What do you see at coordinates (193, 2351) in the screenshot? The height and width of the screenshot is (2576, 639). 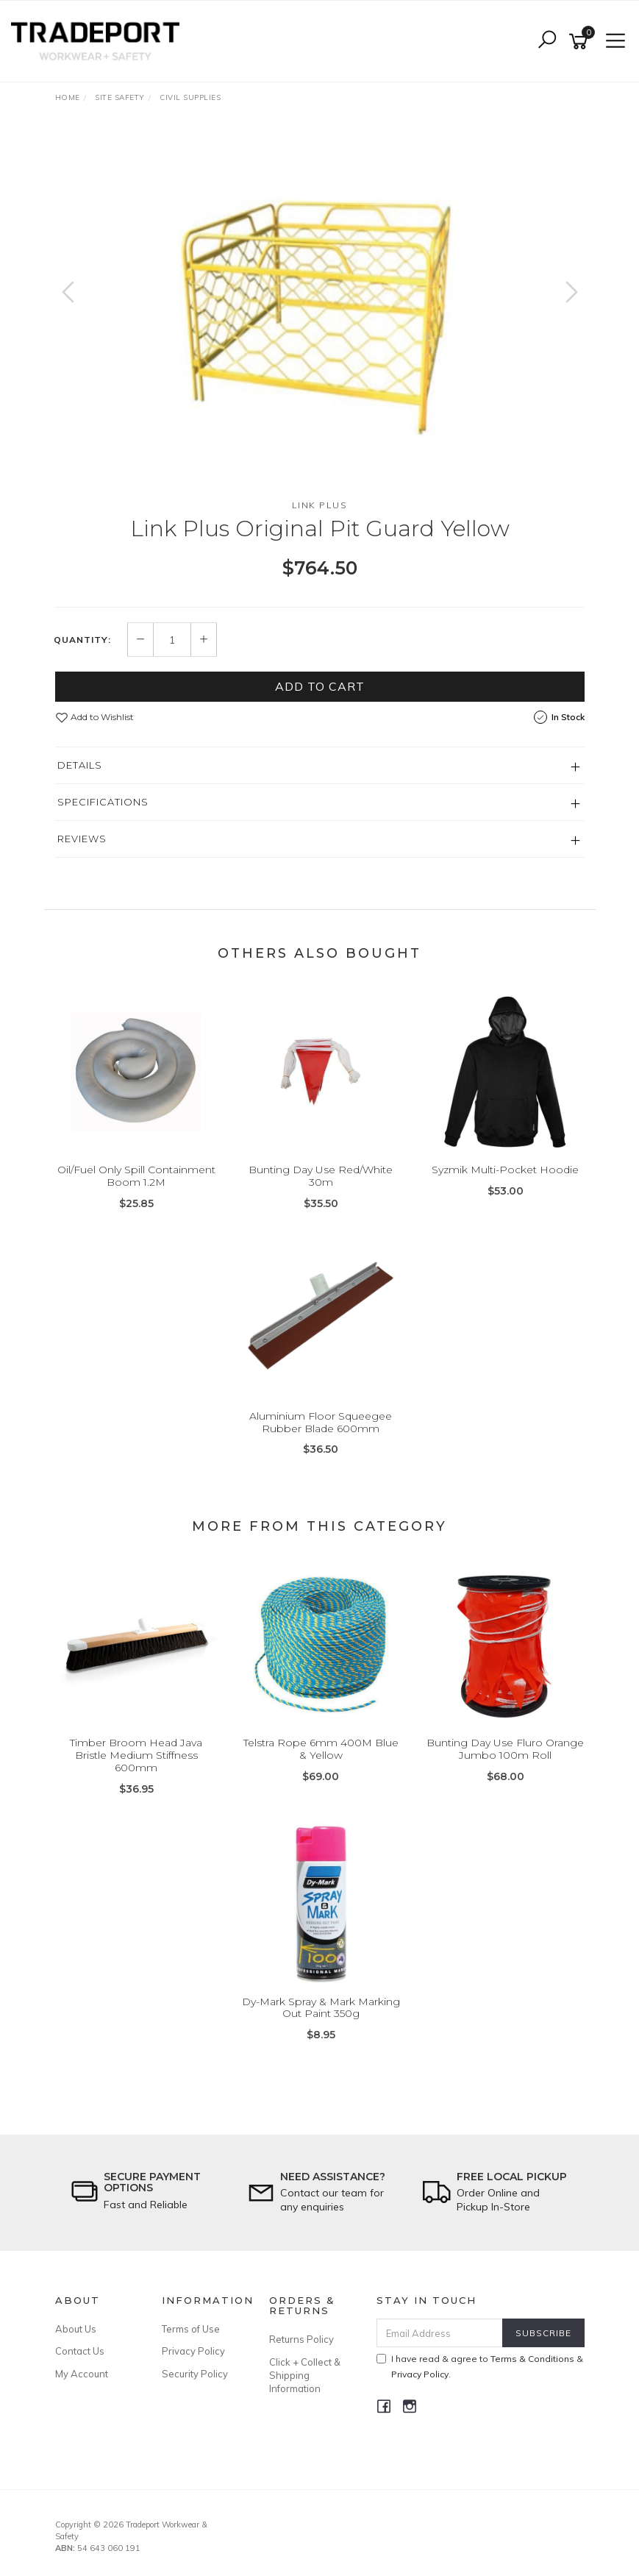 I see `Privacy Policy` at bounding box center [193, 2351].